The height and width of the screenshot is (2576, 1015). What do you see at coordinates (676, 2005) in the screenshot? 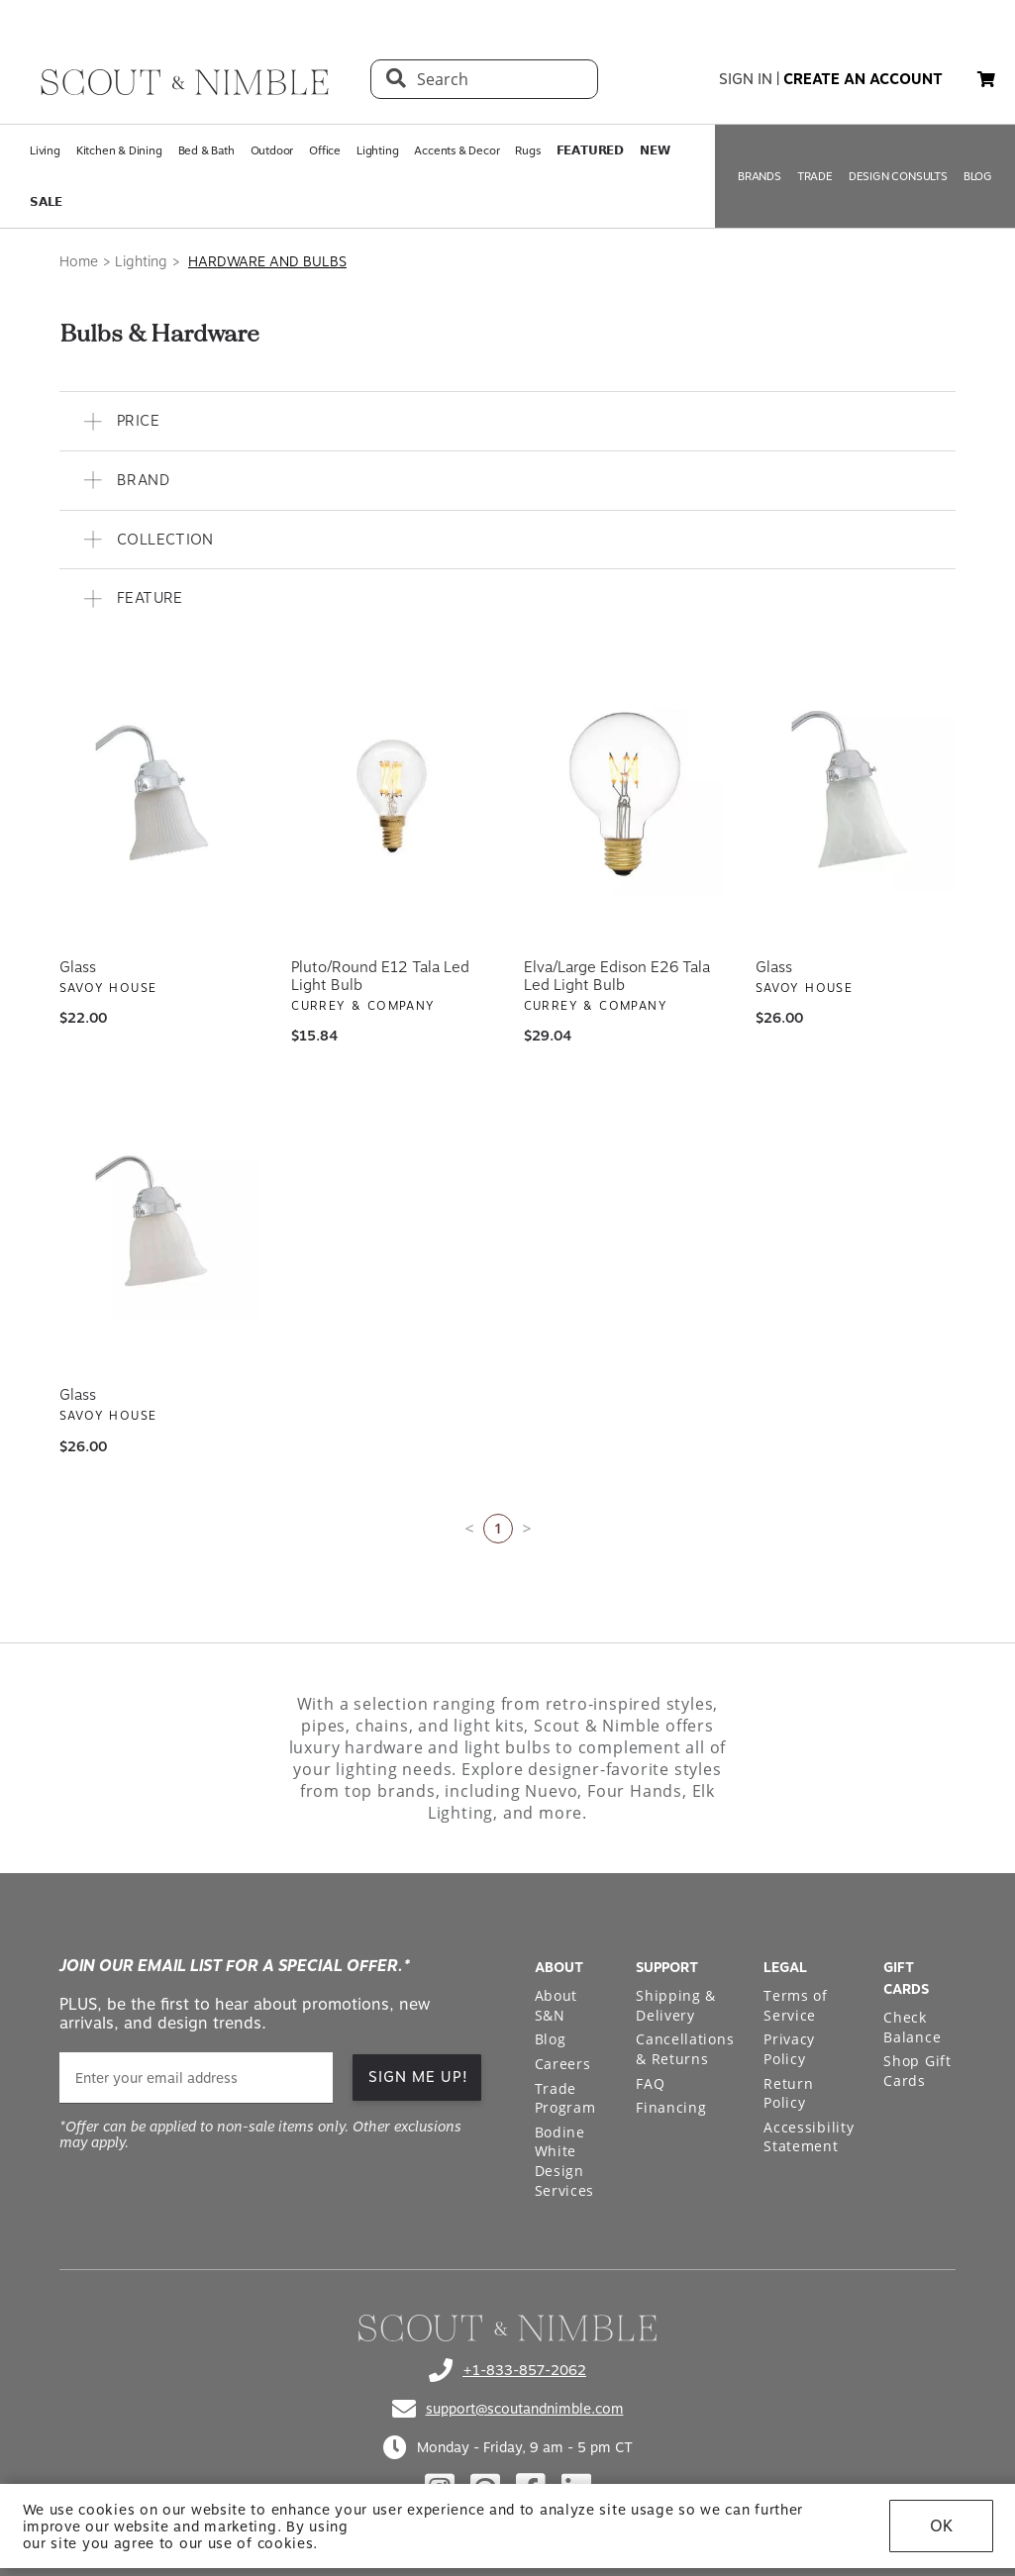
I see `Shipping & Delivery` at bounding box center [676, 2005].